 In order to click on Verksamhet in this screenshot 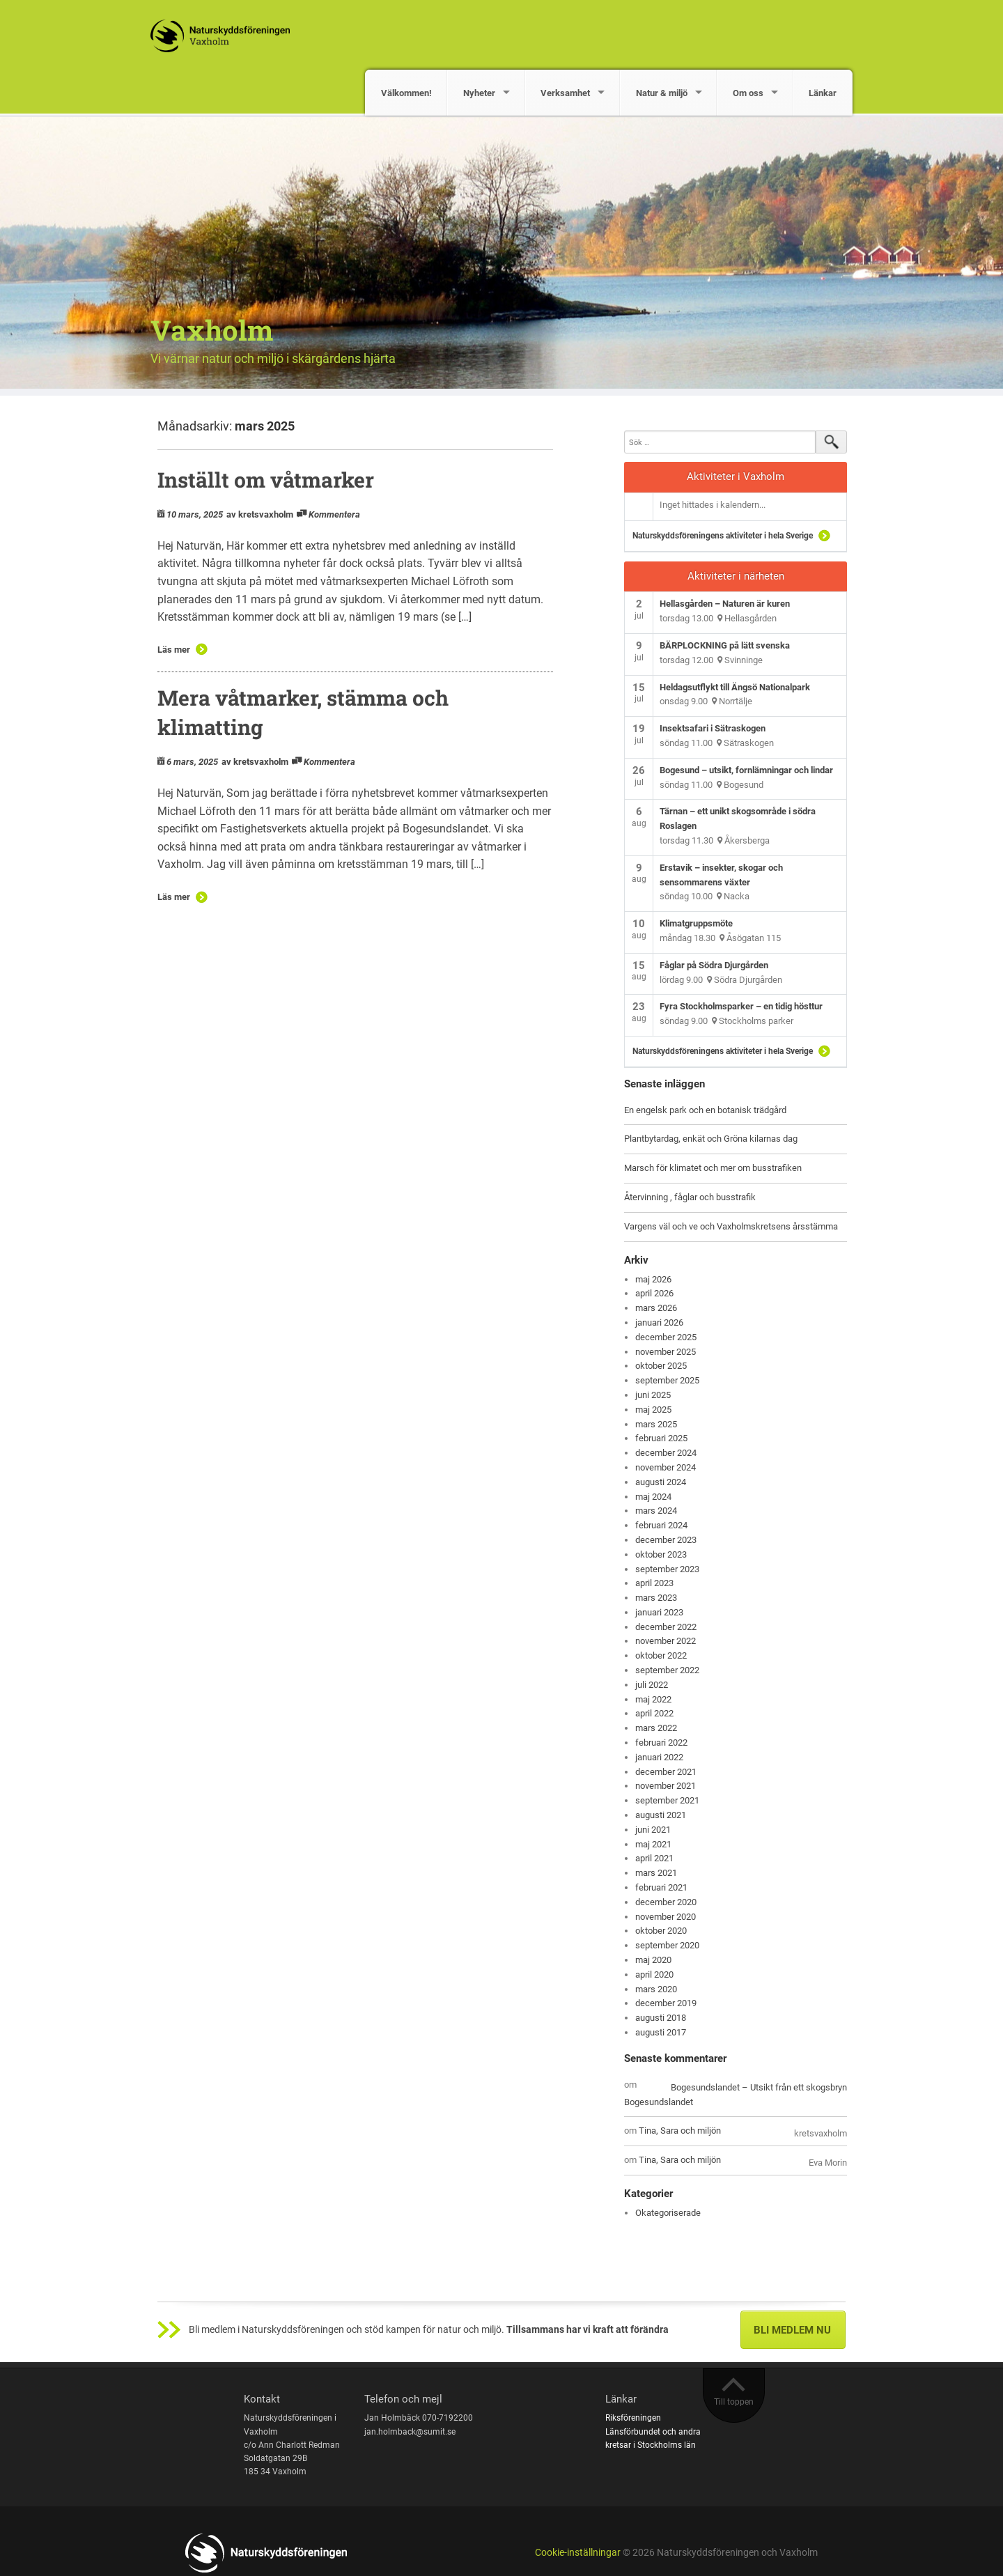, I will do `click(565, 93)`.